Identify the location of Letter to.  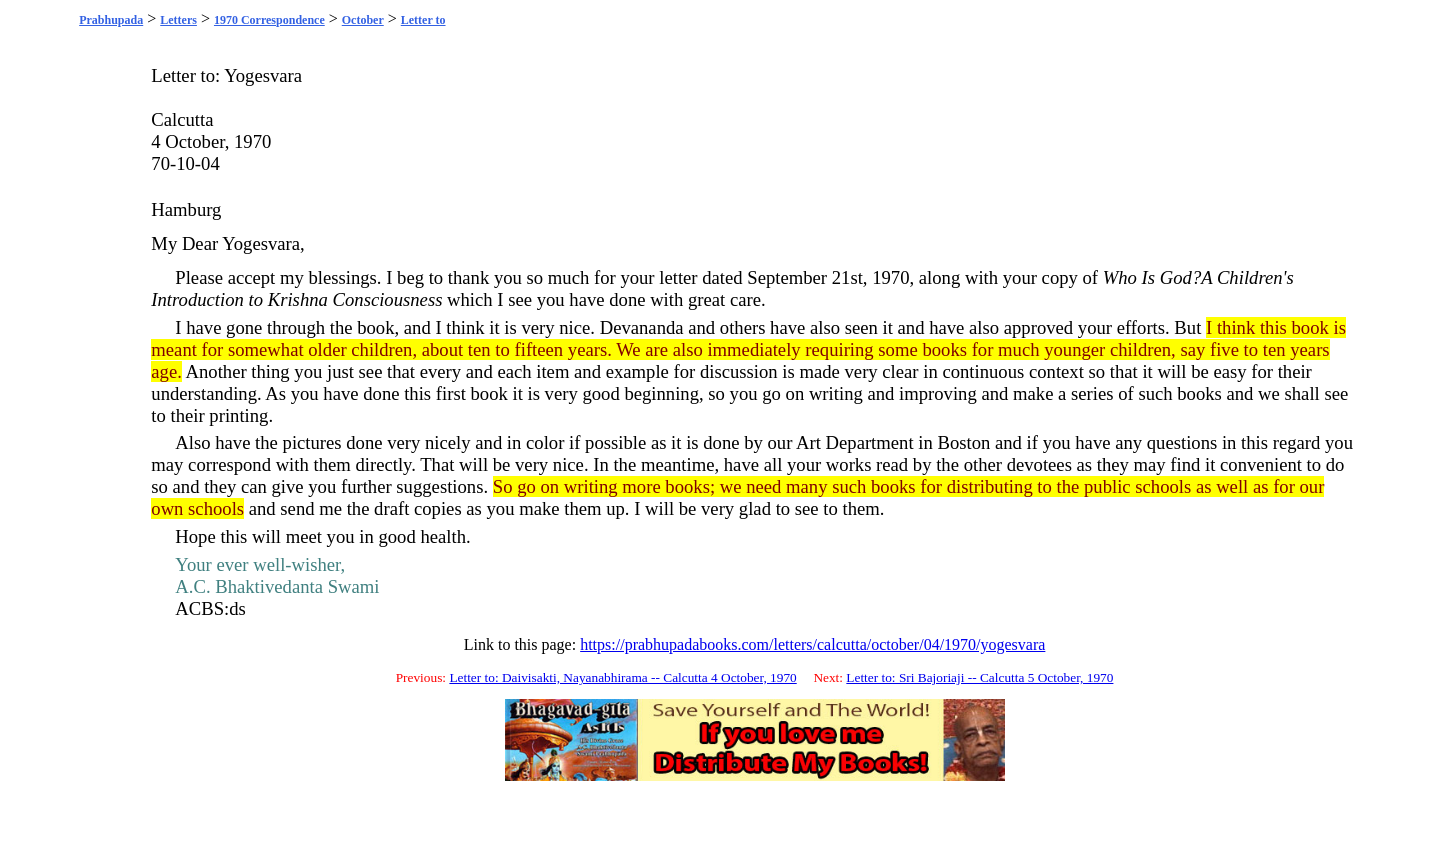
(423, 20).